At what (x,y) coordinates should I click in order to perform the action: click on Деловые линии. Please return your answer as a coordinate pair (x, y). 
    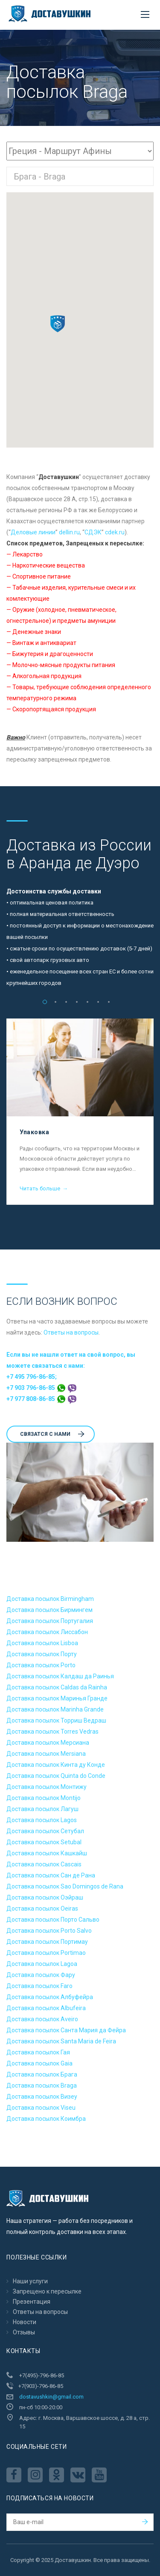
    Looking at the image, I should click on (33, 532).